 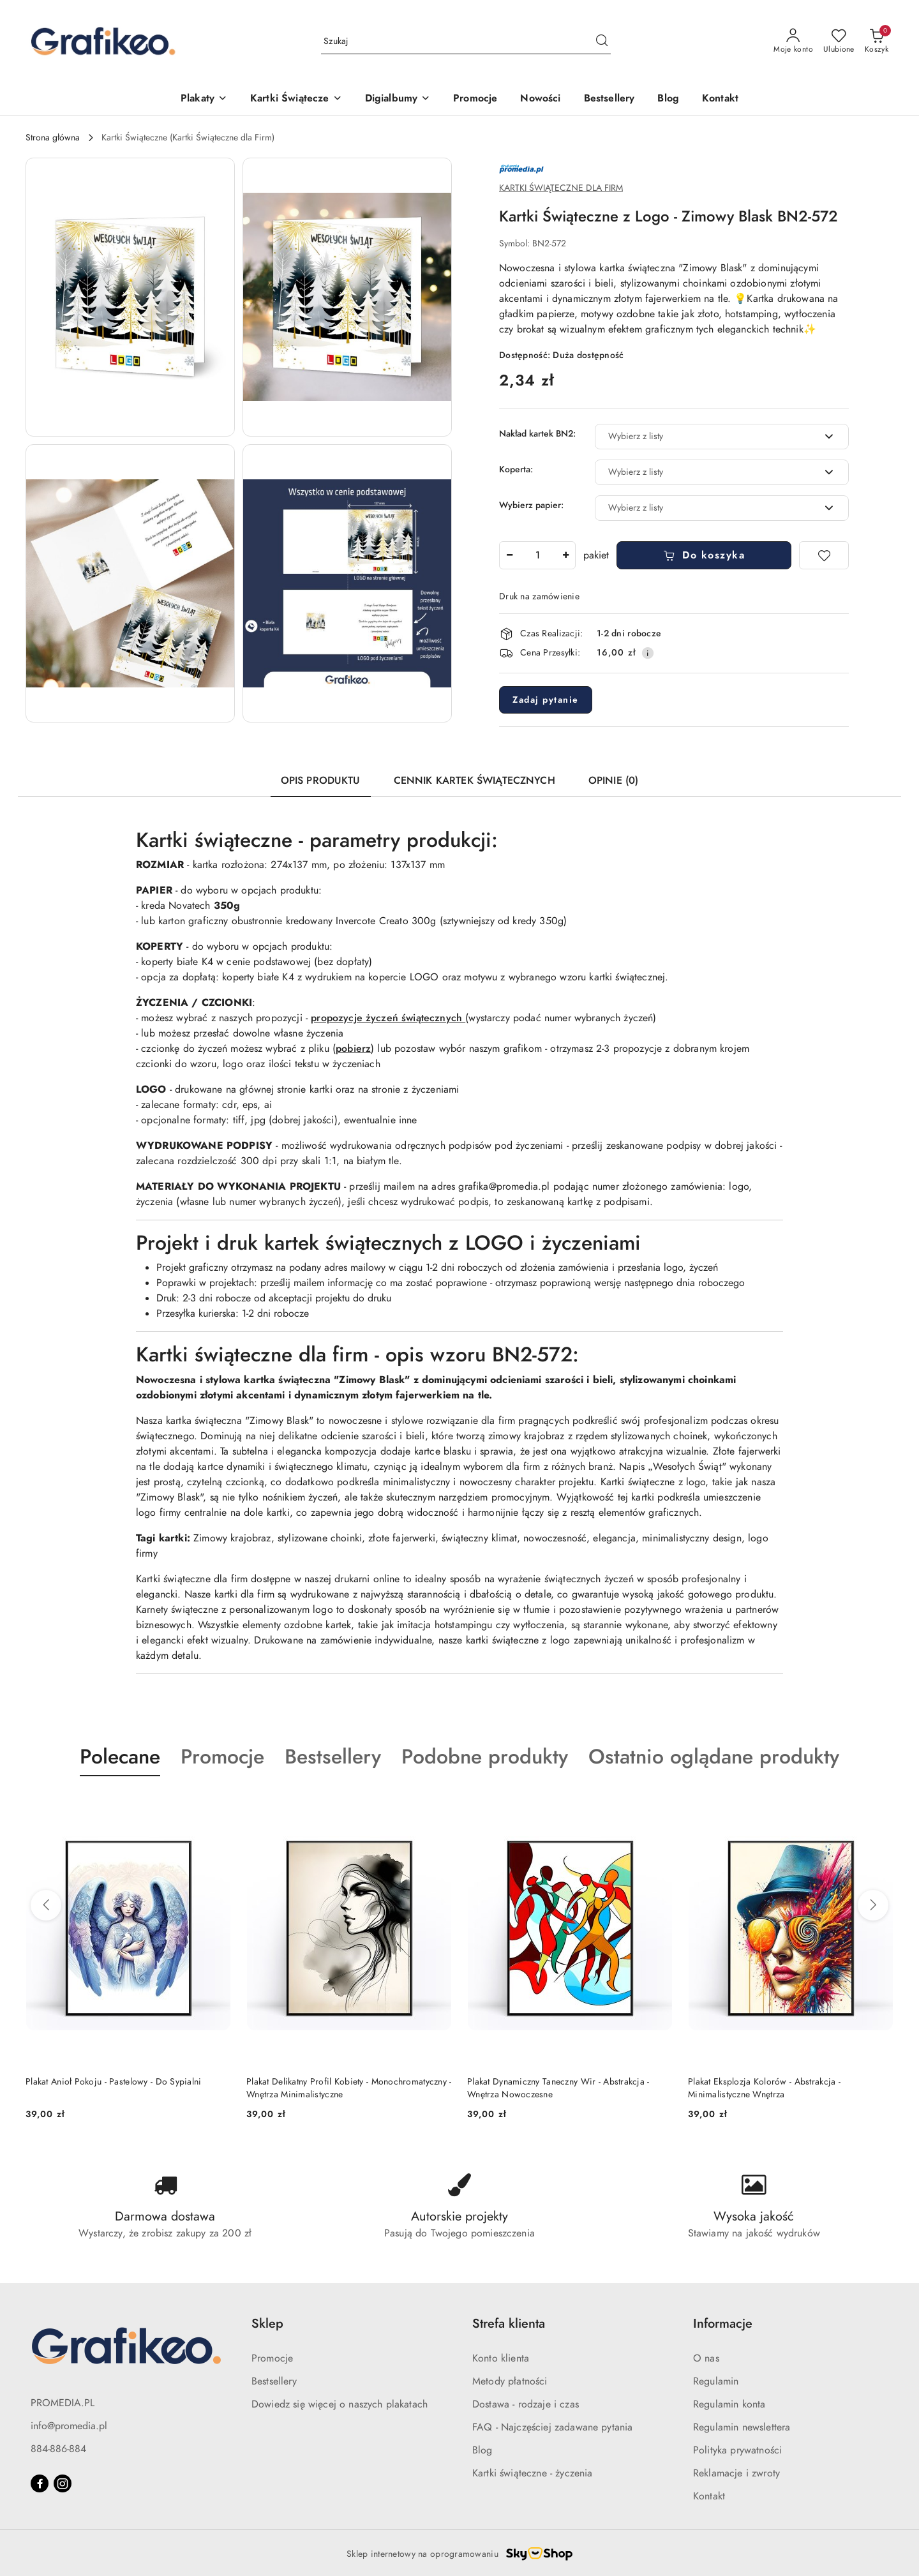 I want to click on [Nowości], so click(x=540, y=99).